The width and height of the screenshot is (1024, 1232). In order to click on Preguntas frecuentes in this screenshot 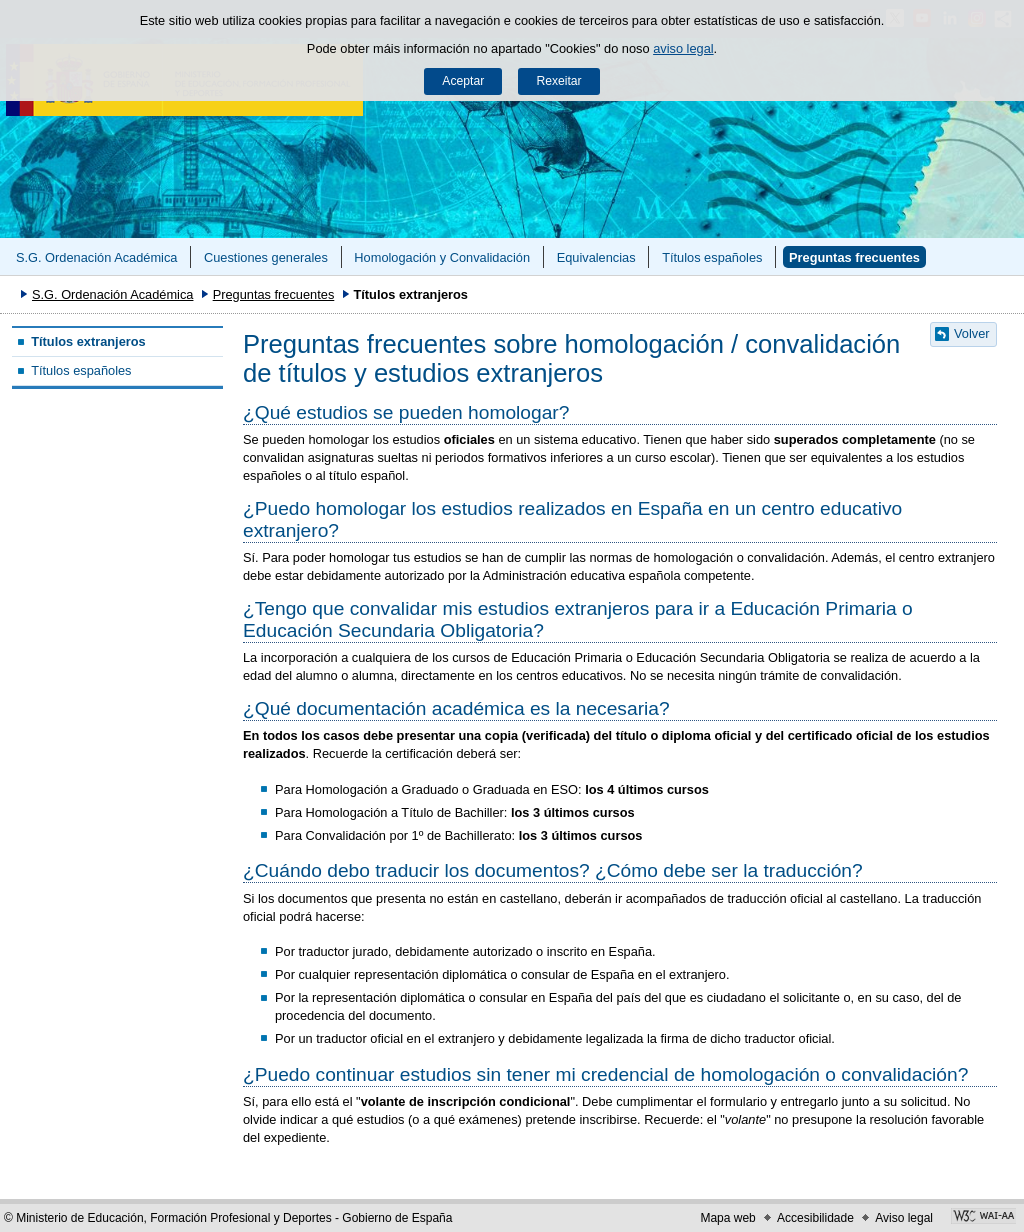, I will do `click(854, 257)`.